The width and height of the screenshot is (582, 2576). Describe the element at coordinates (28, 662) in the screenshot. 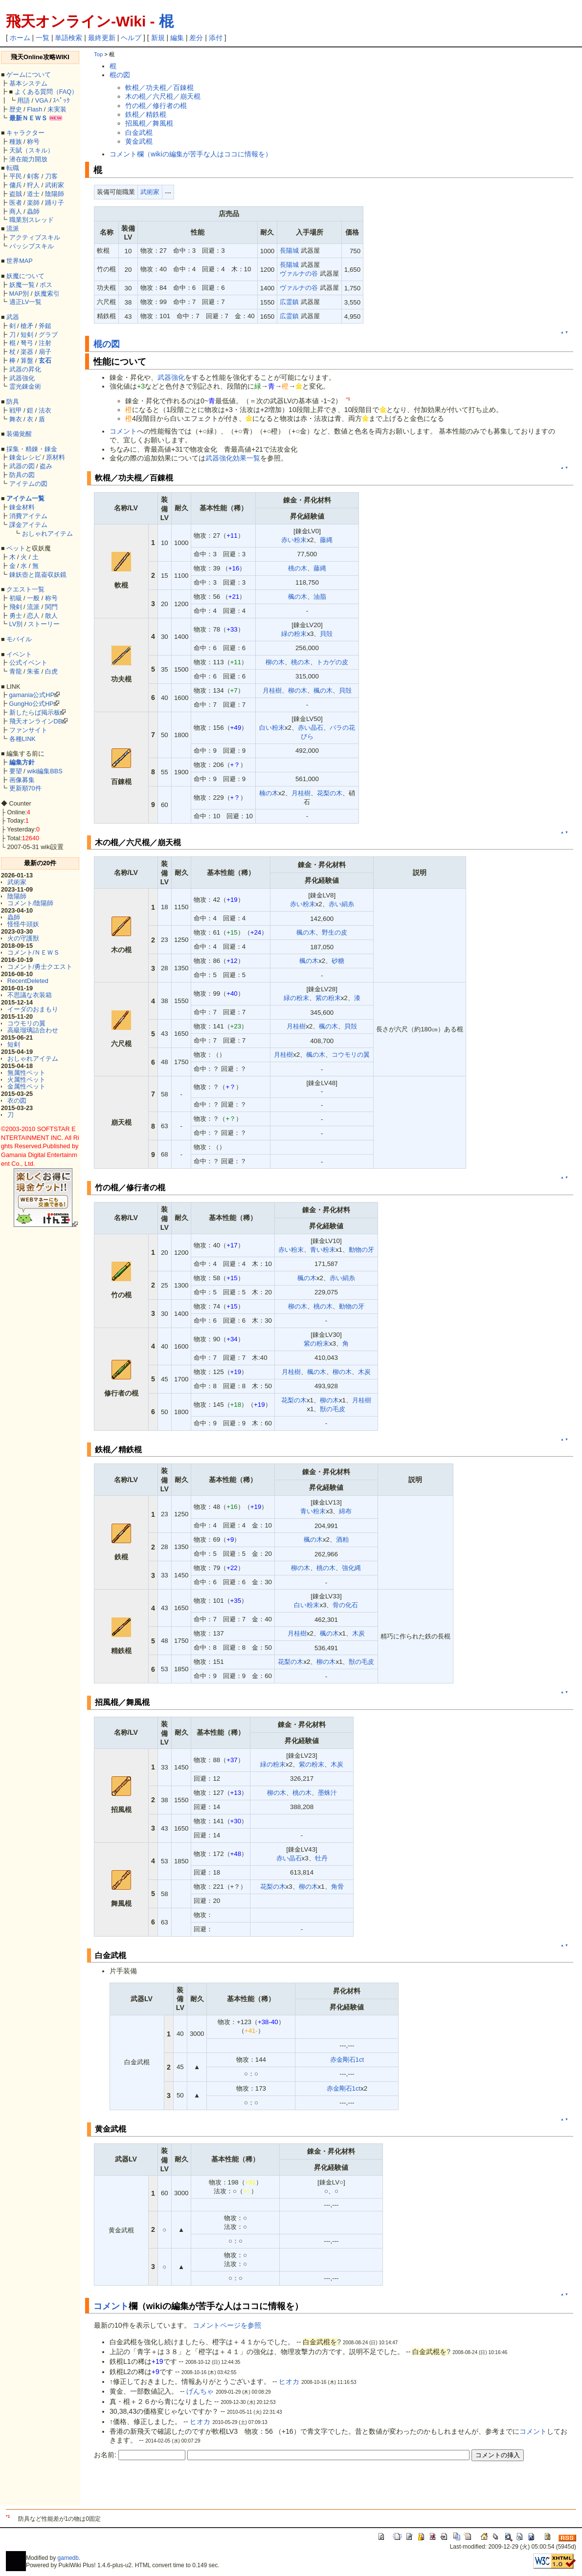

I see `公式イベント` at that location.